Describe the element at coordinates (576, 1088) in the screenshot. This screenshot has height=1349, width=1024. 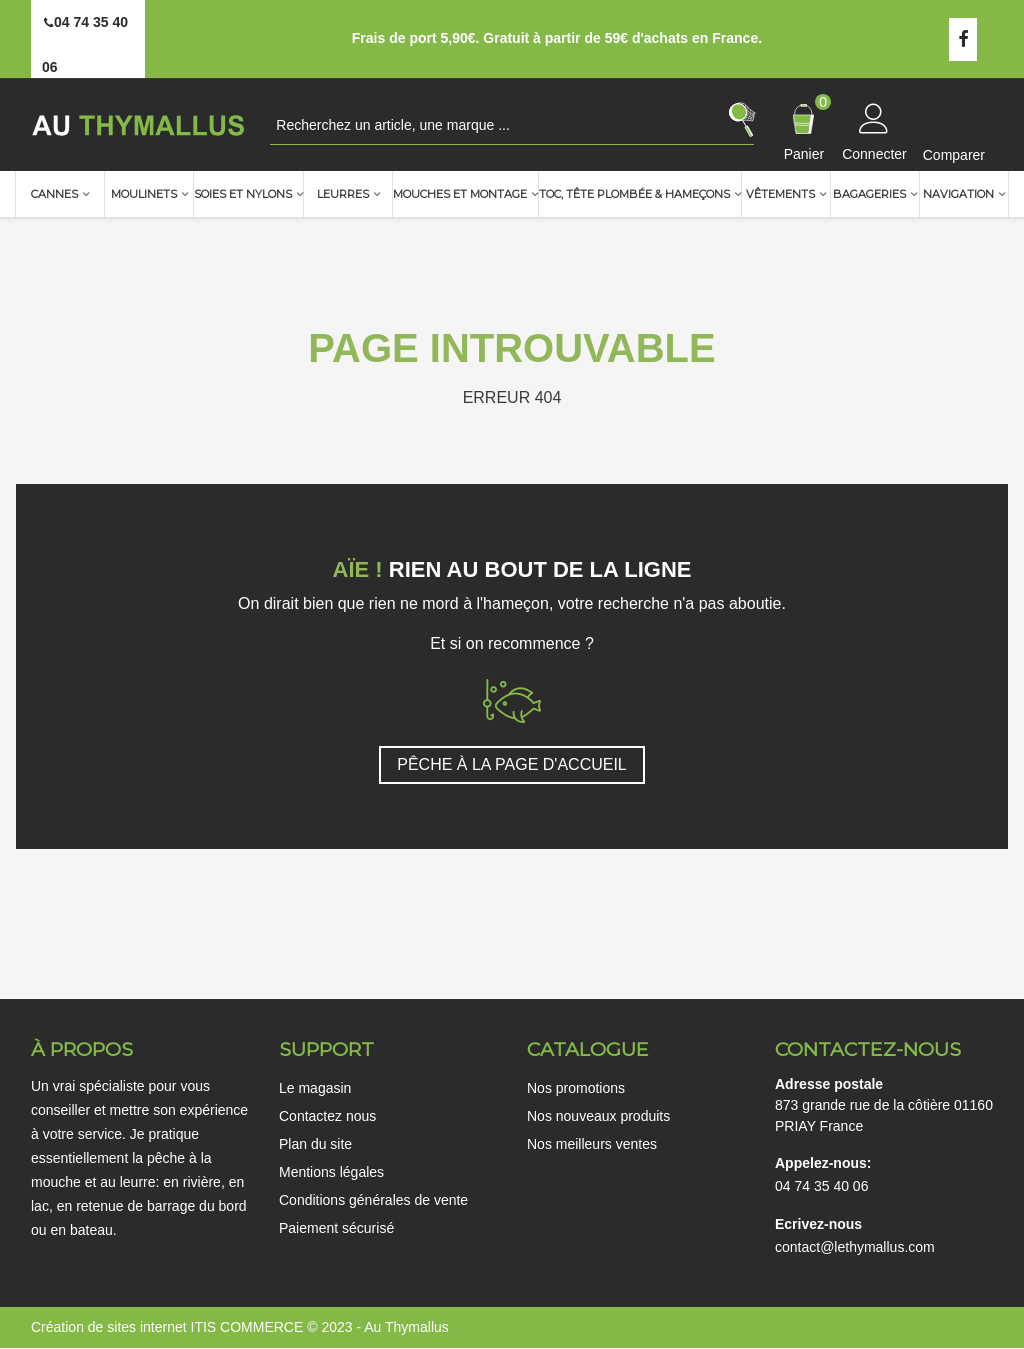
I see `Nos promotions` at that location.